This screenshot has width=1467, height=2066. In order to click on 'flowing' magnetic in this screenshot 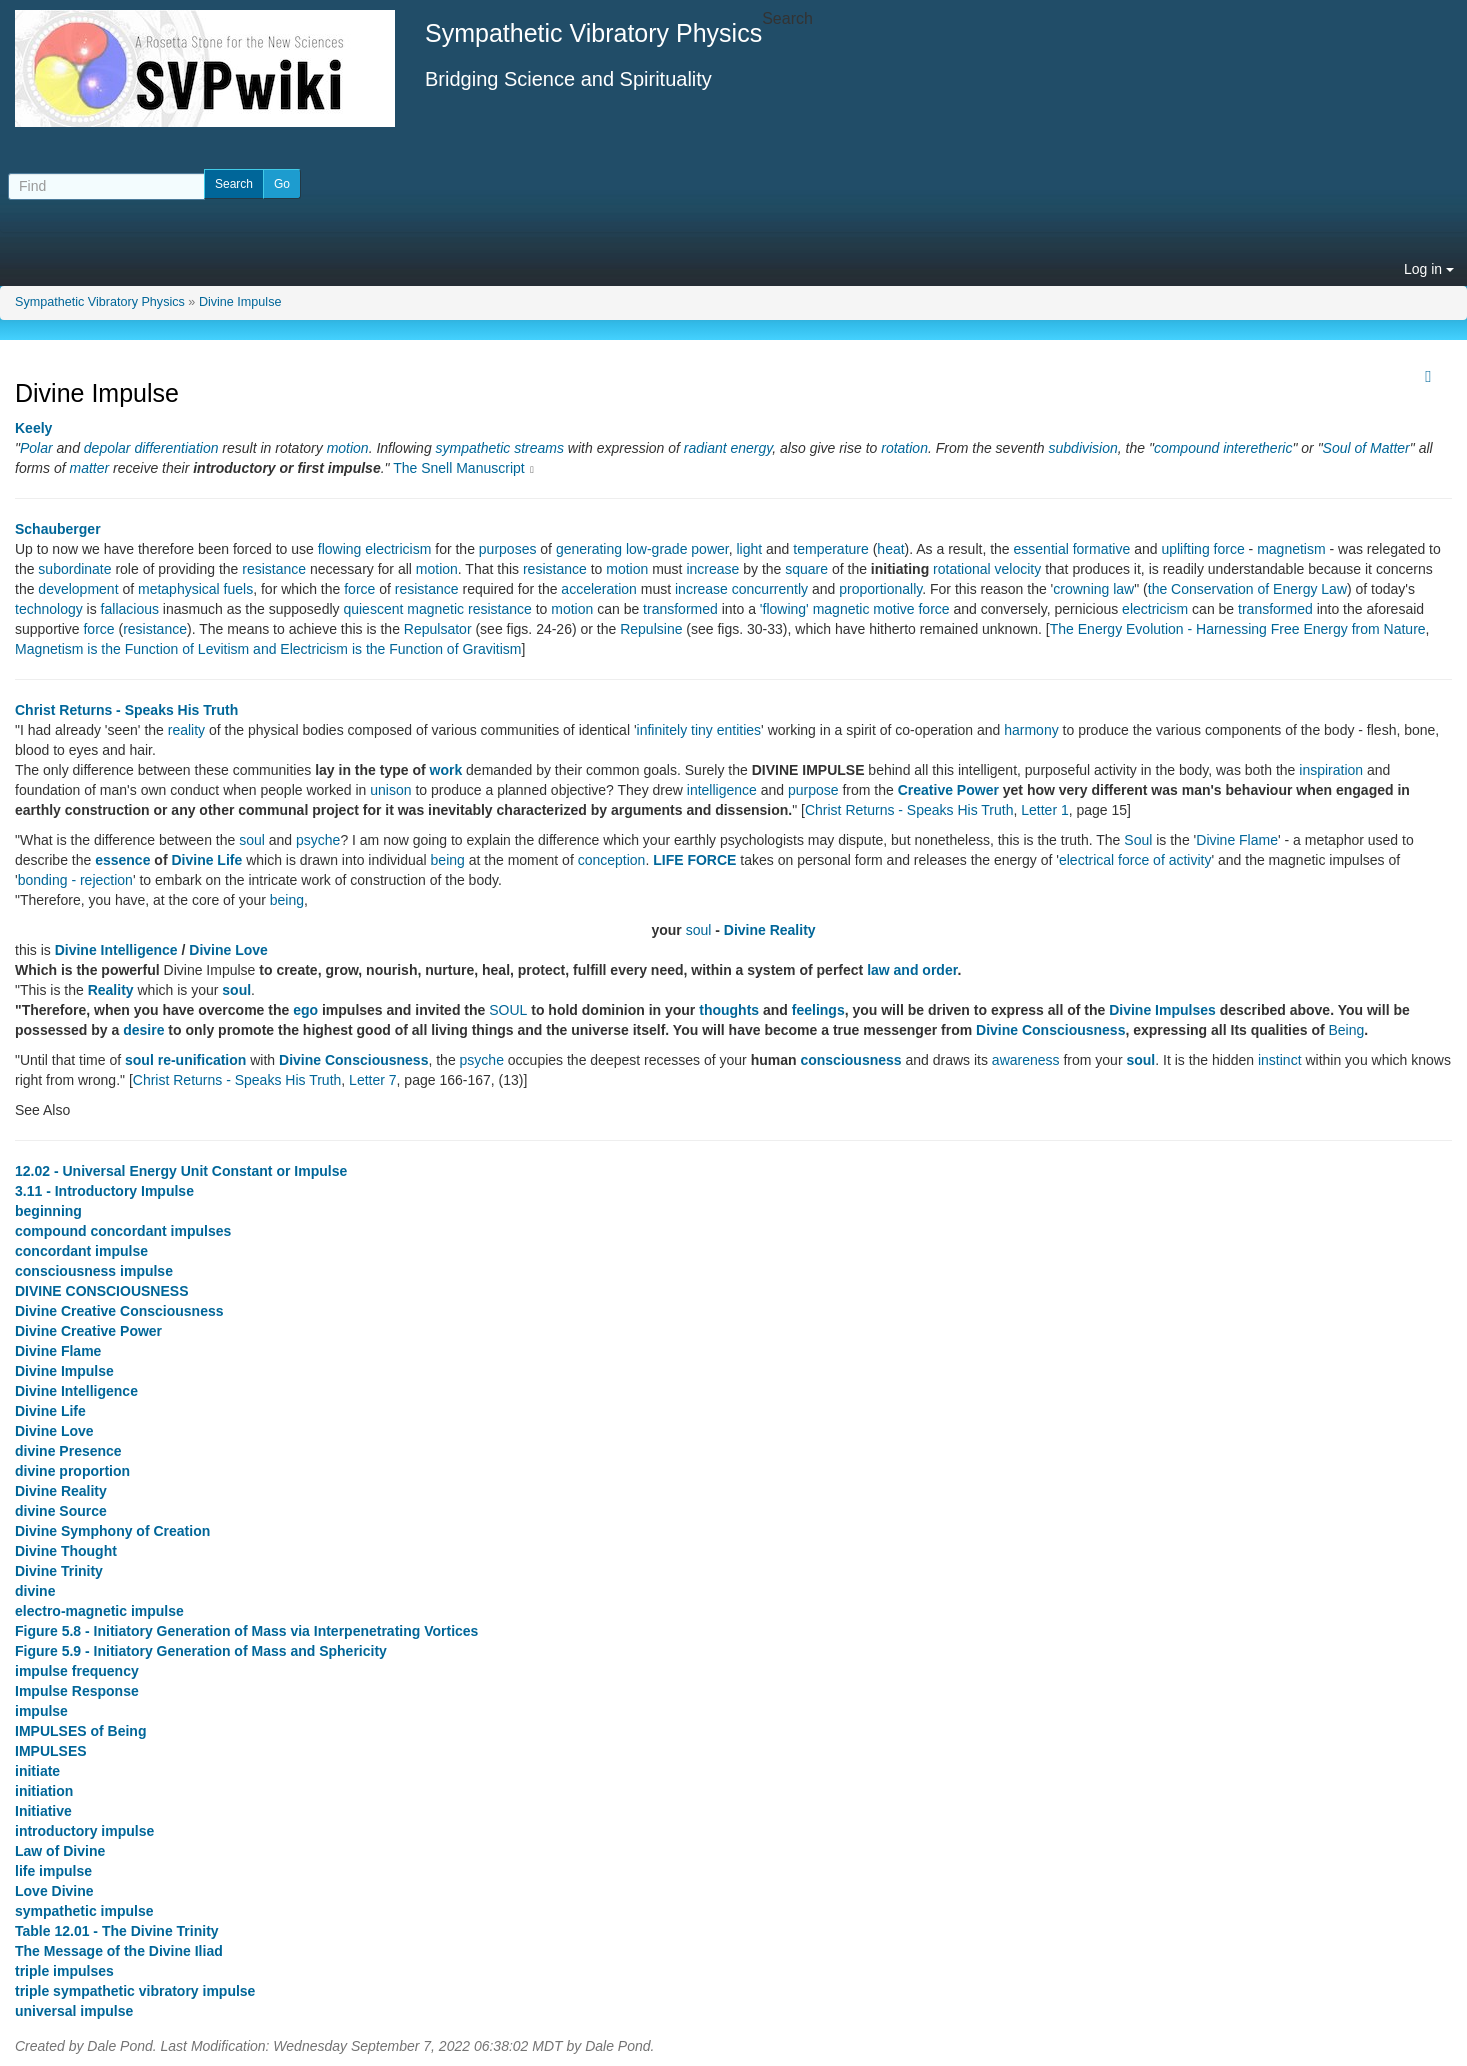, I will do `click(815, 609)`.